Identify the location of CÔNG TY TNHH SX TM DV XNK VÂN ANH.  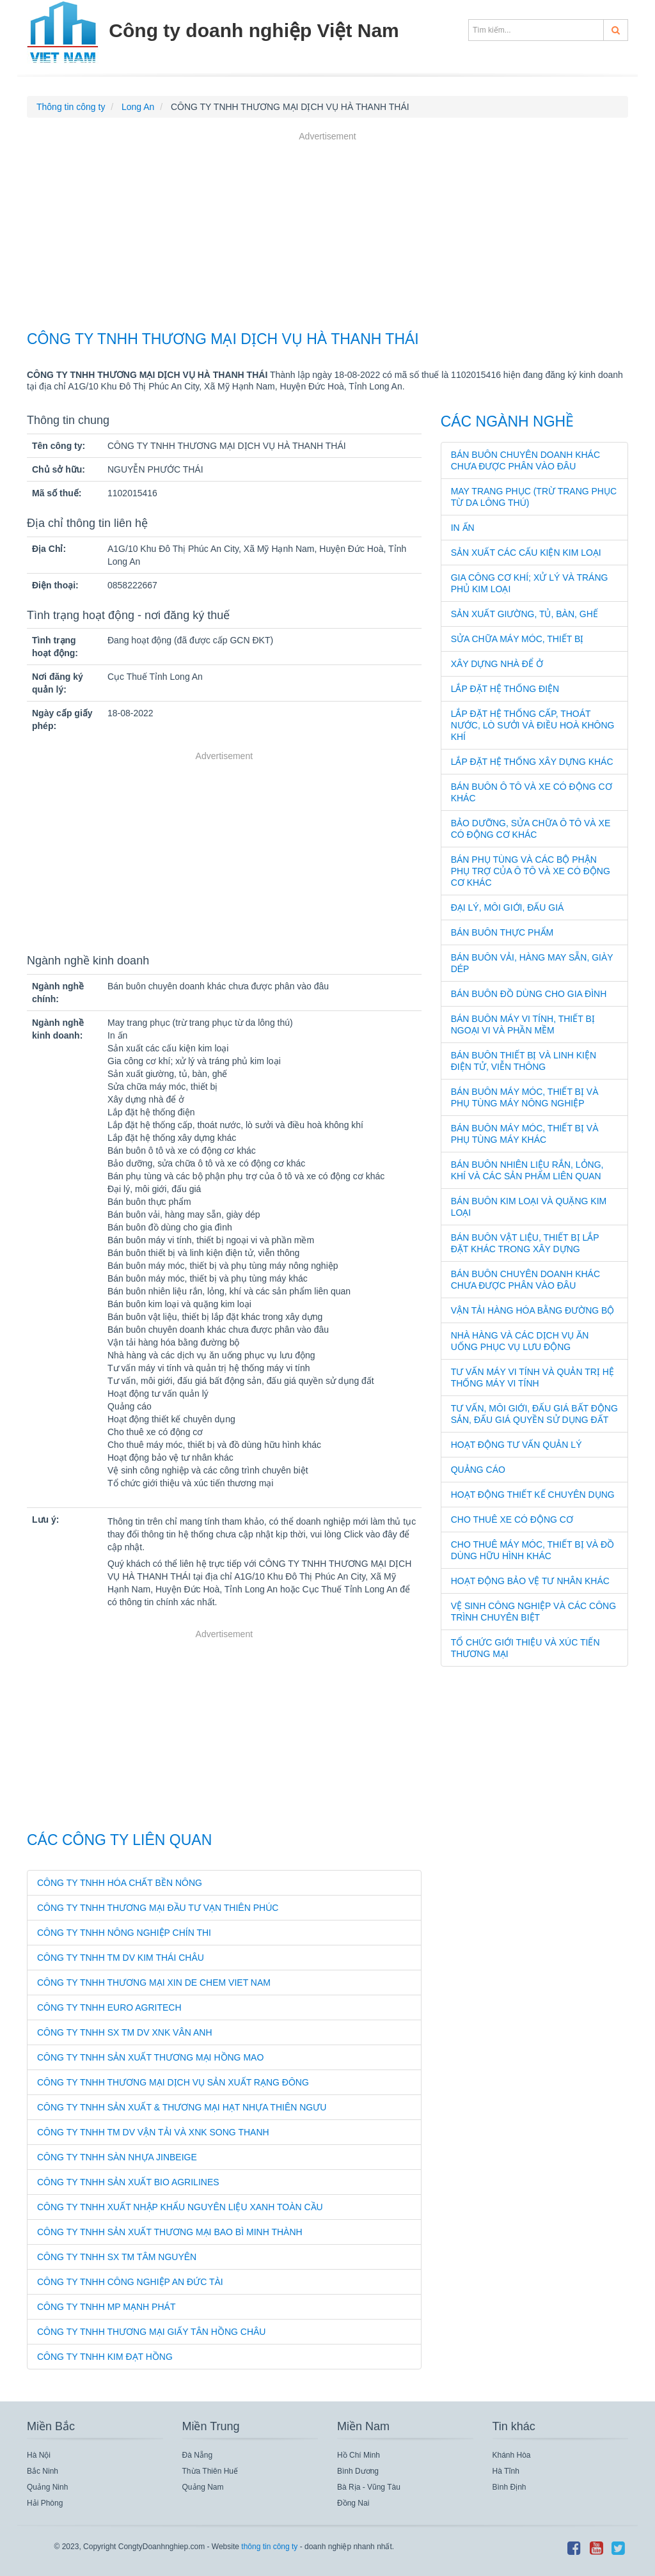
(124, 2032).